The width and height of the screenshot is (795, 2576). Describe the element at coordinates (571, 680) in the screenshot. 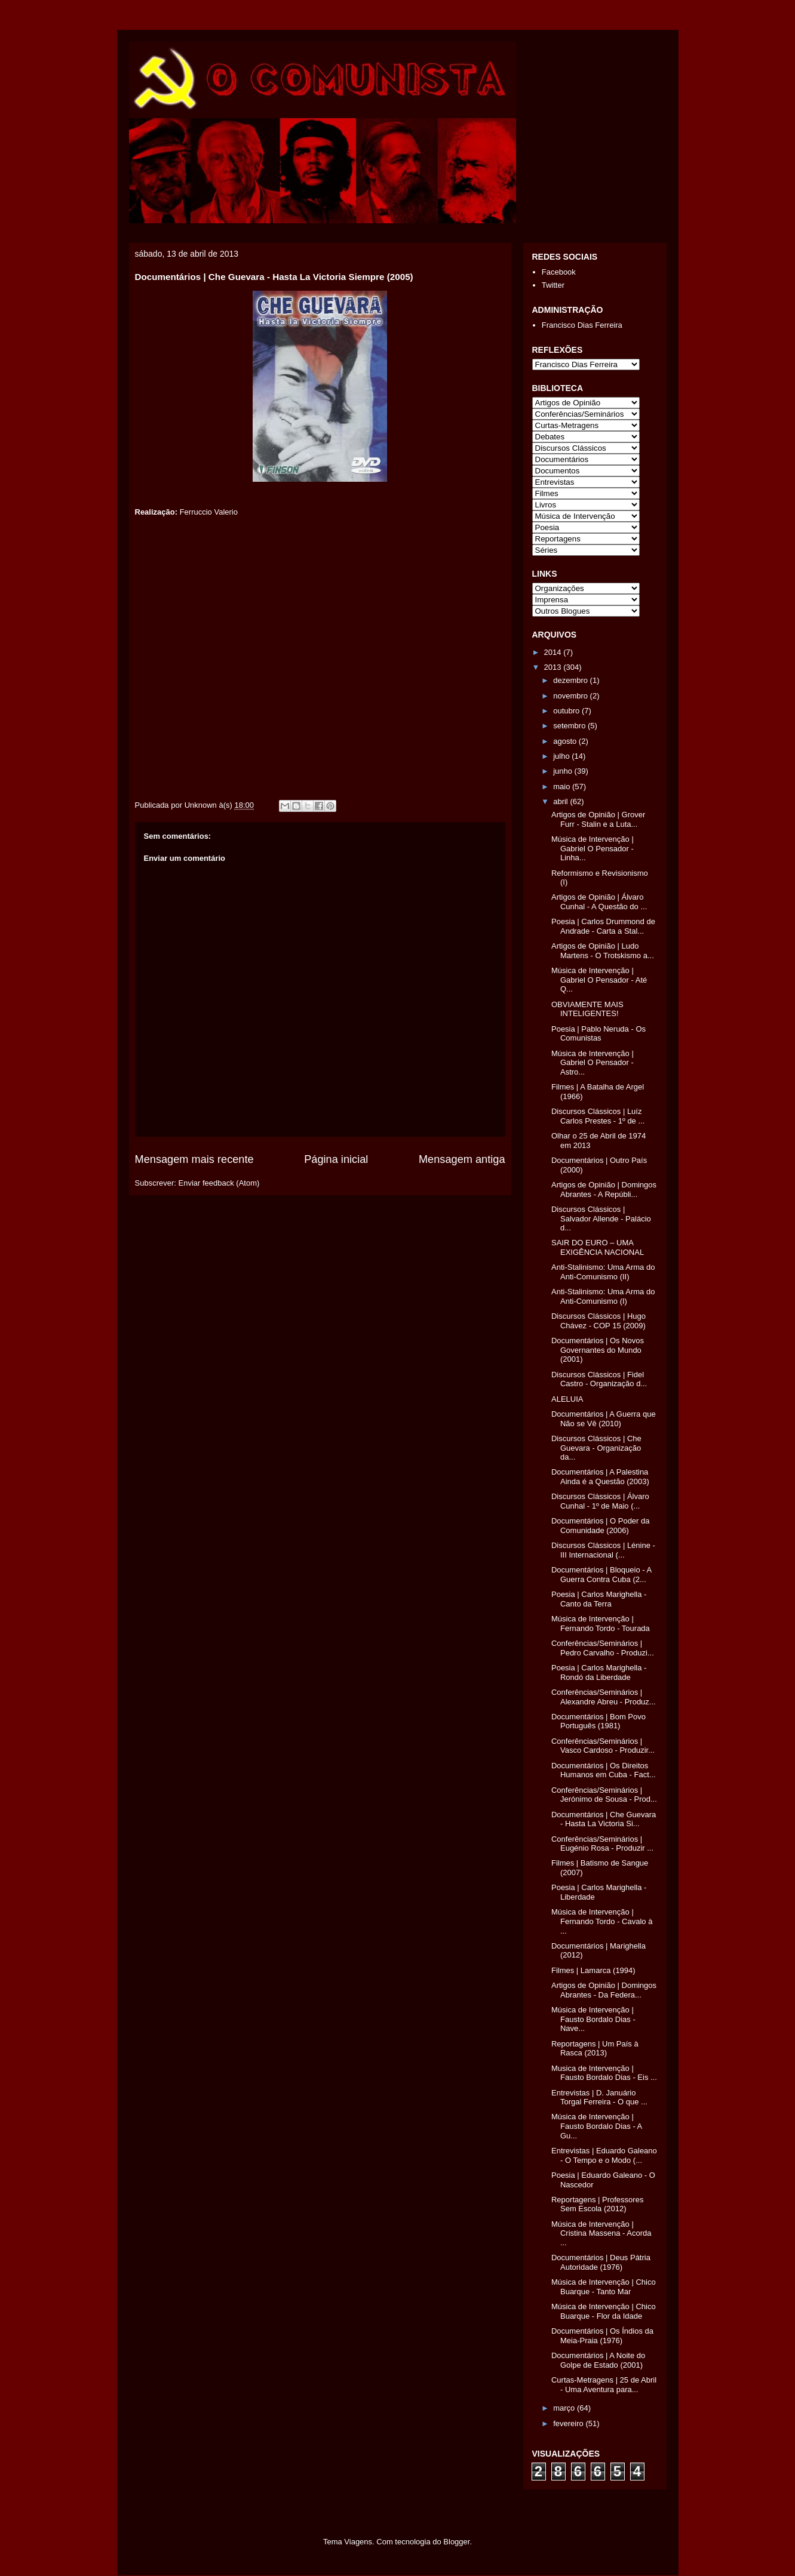

I see `dezembro` at that location.